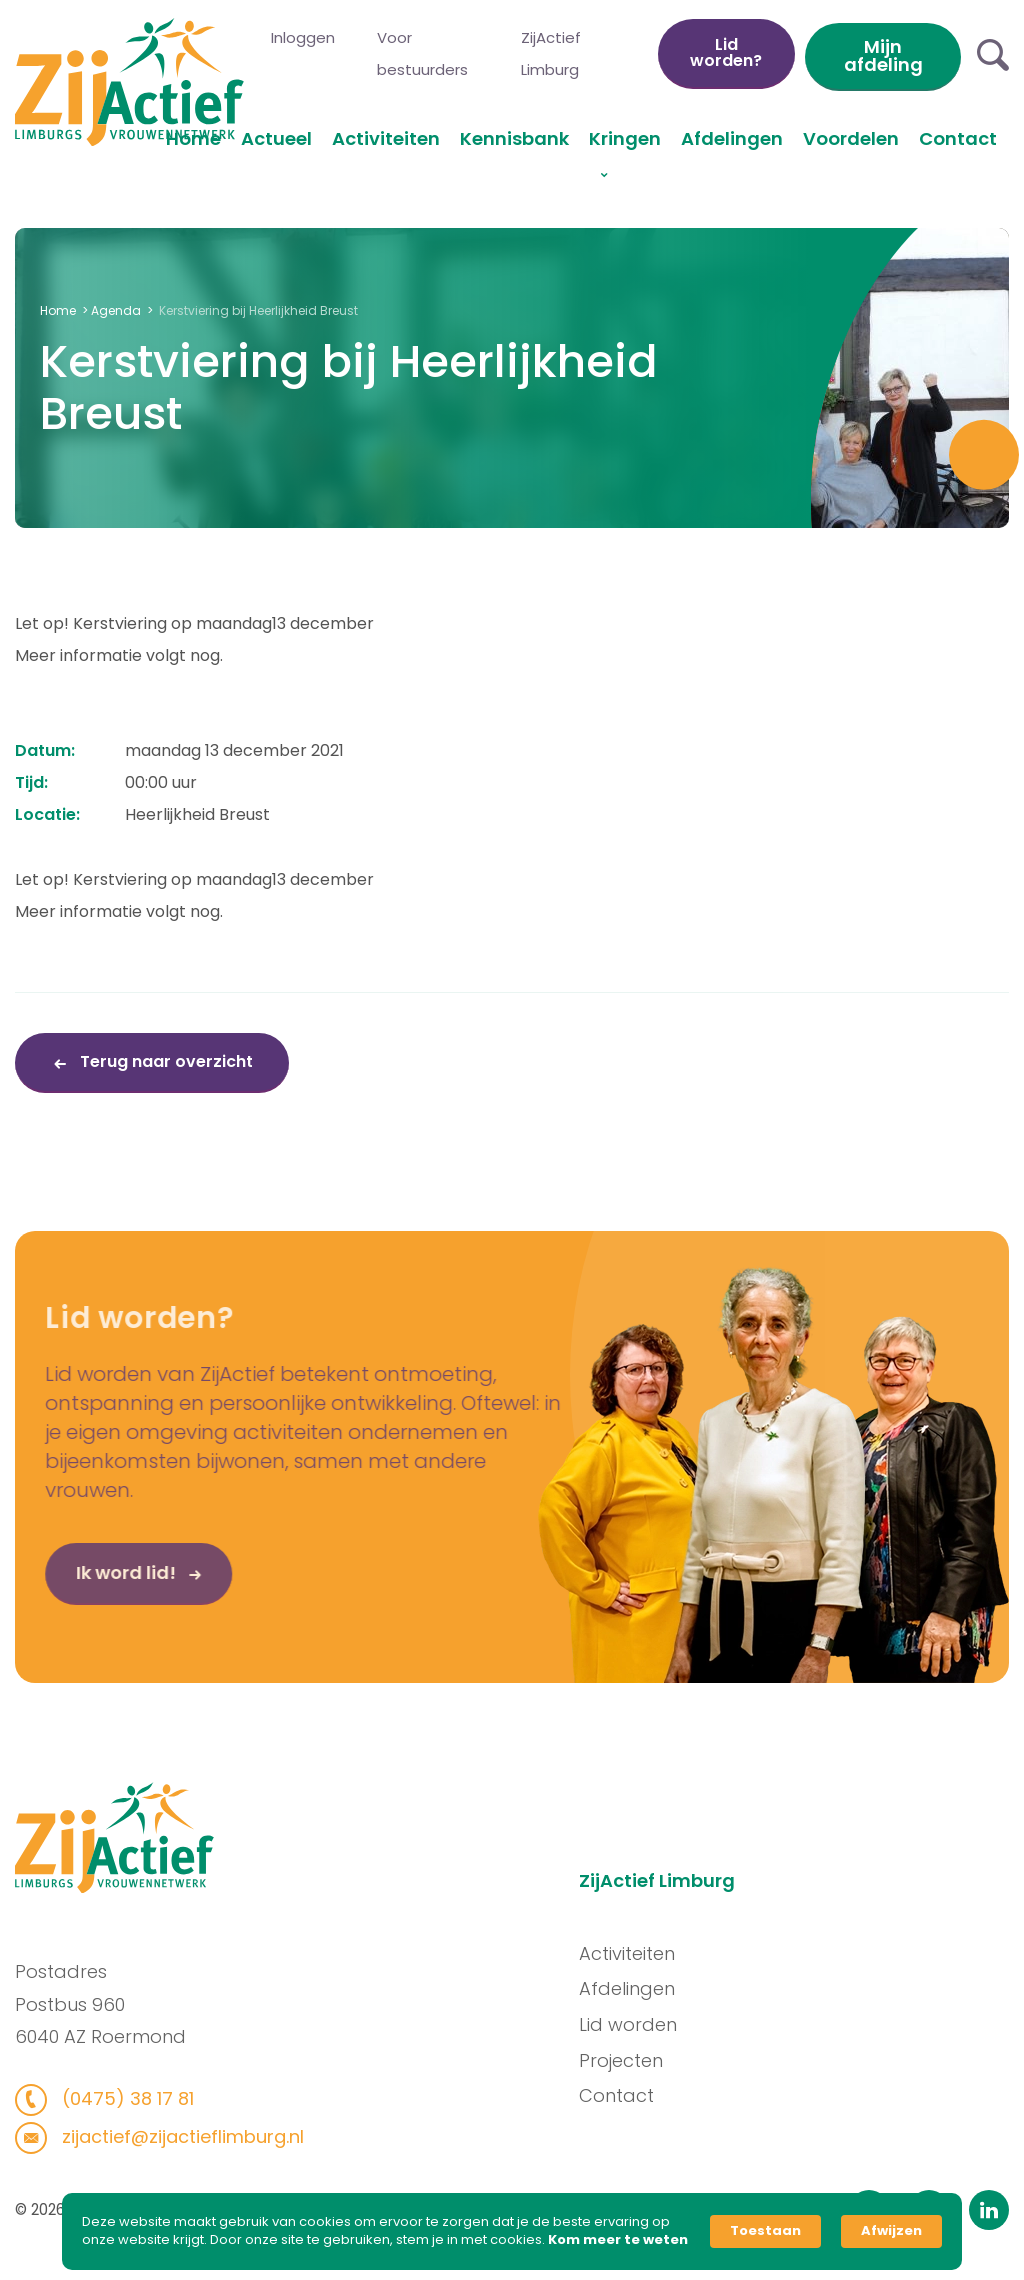 This screenshot has height=2280, width=1024. I want to click on Lid worden, so click(641, 2024).